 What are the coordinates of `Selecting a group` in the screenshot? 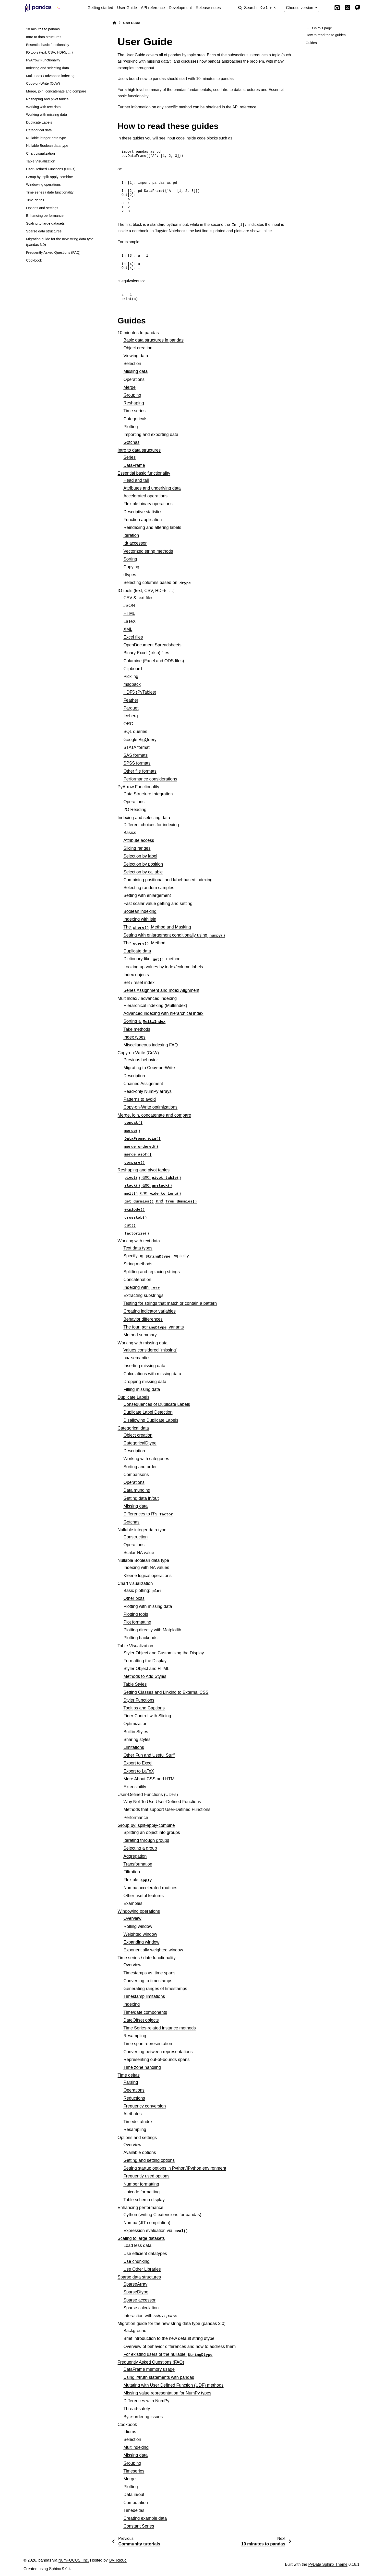 It's located at (140, 1848).